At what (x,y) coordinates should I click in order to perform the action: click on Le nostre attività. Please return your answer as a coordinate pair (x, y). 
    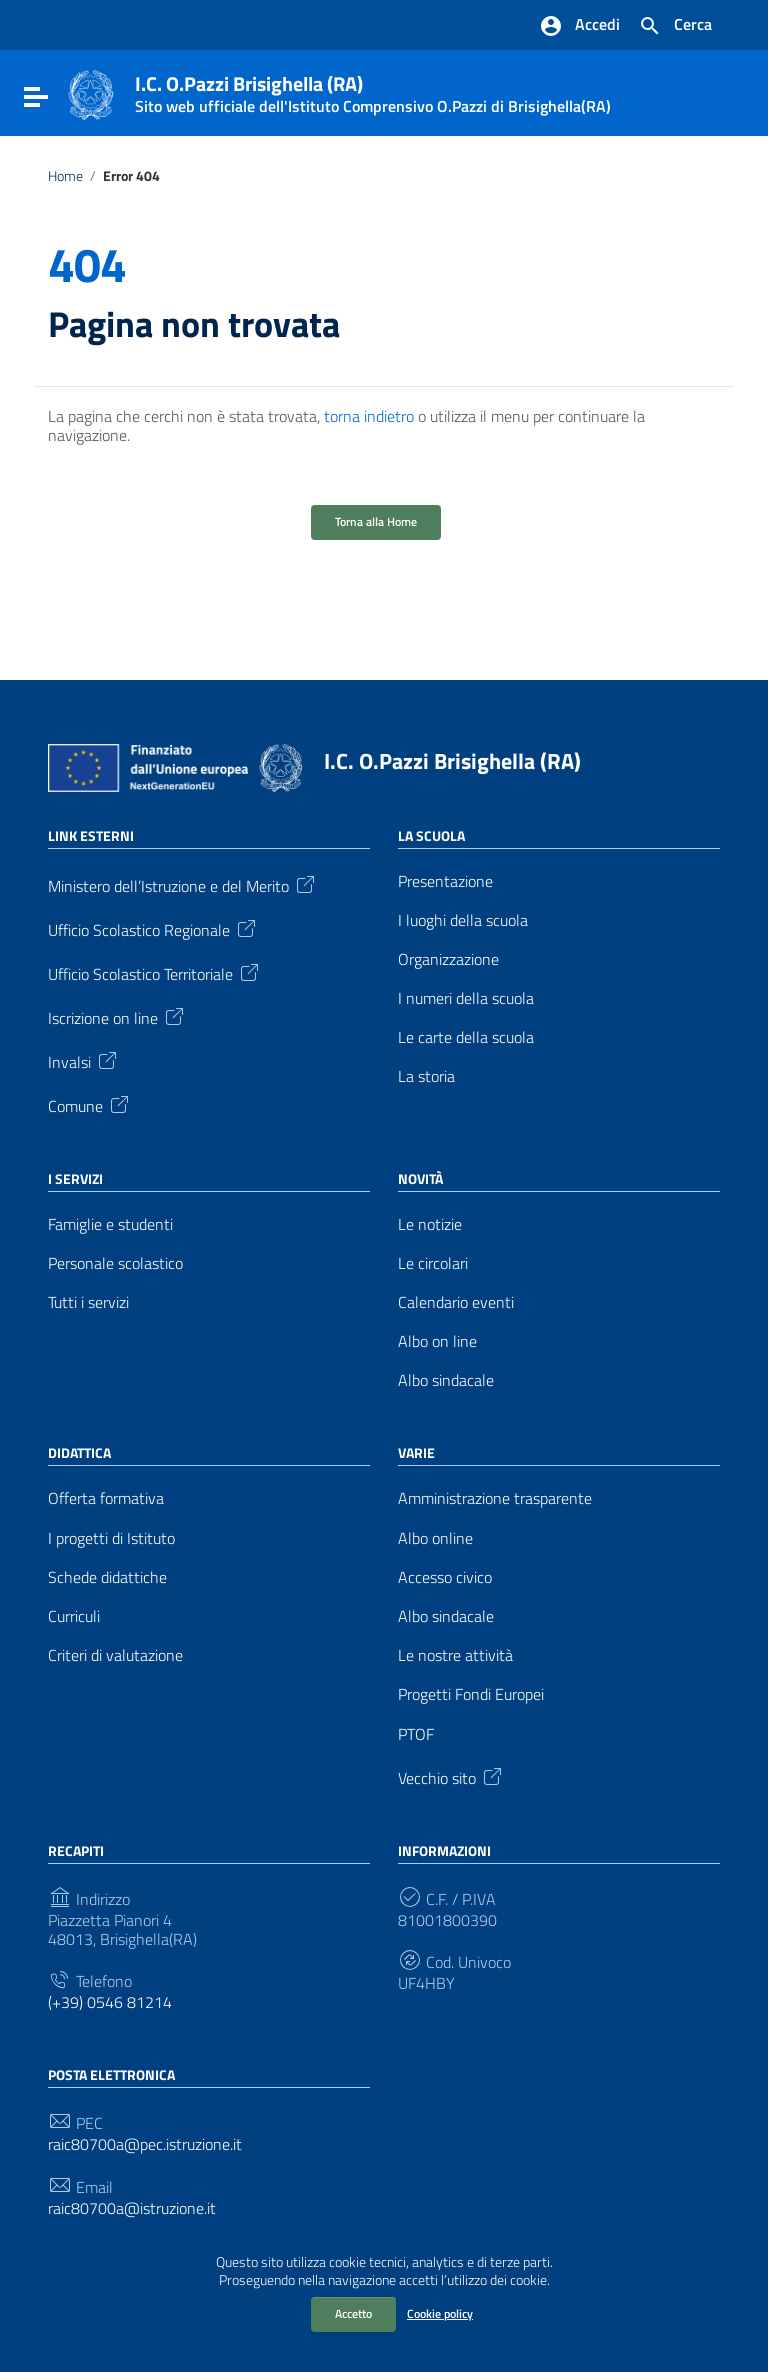
    Looking at the image, I should click on (455, 1655).